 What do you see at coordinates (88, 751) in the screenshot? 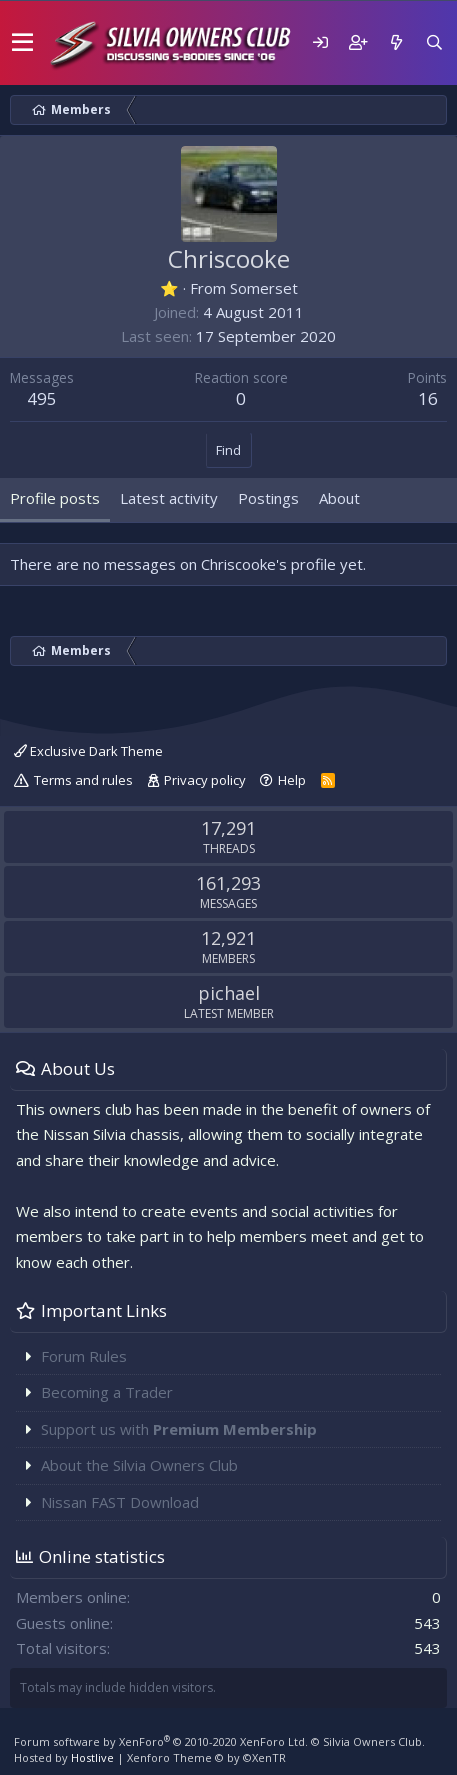
I see `Exclusive Dark Theme` at bounding box center [88, 751].